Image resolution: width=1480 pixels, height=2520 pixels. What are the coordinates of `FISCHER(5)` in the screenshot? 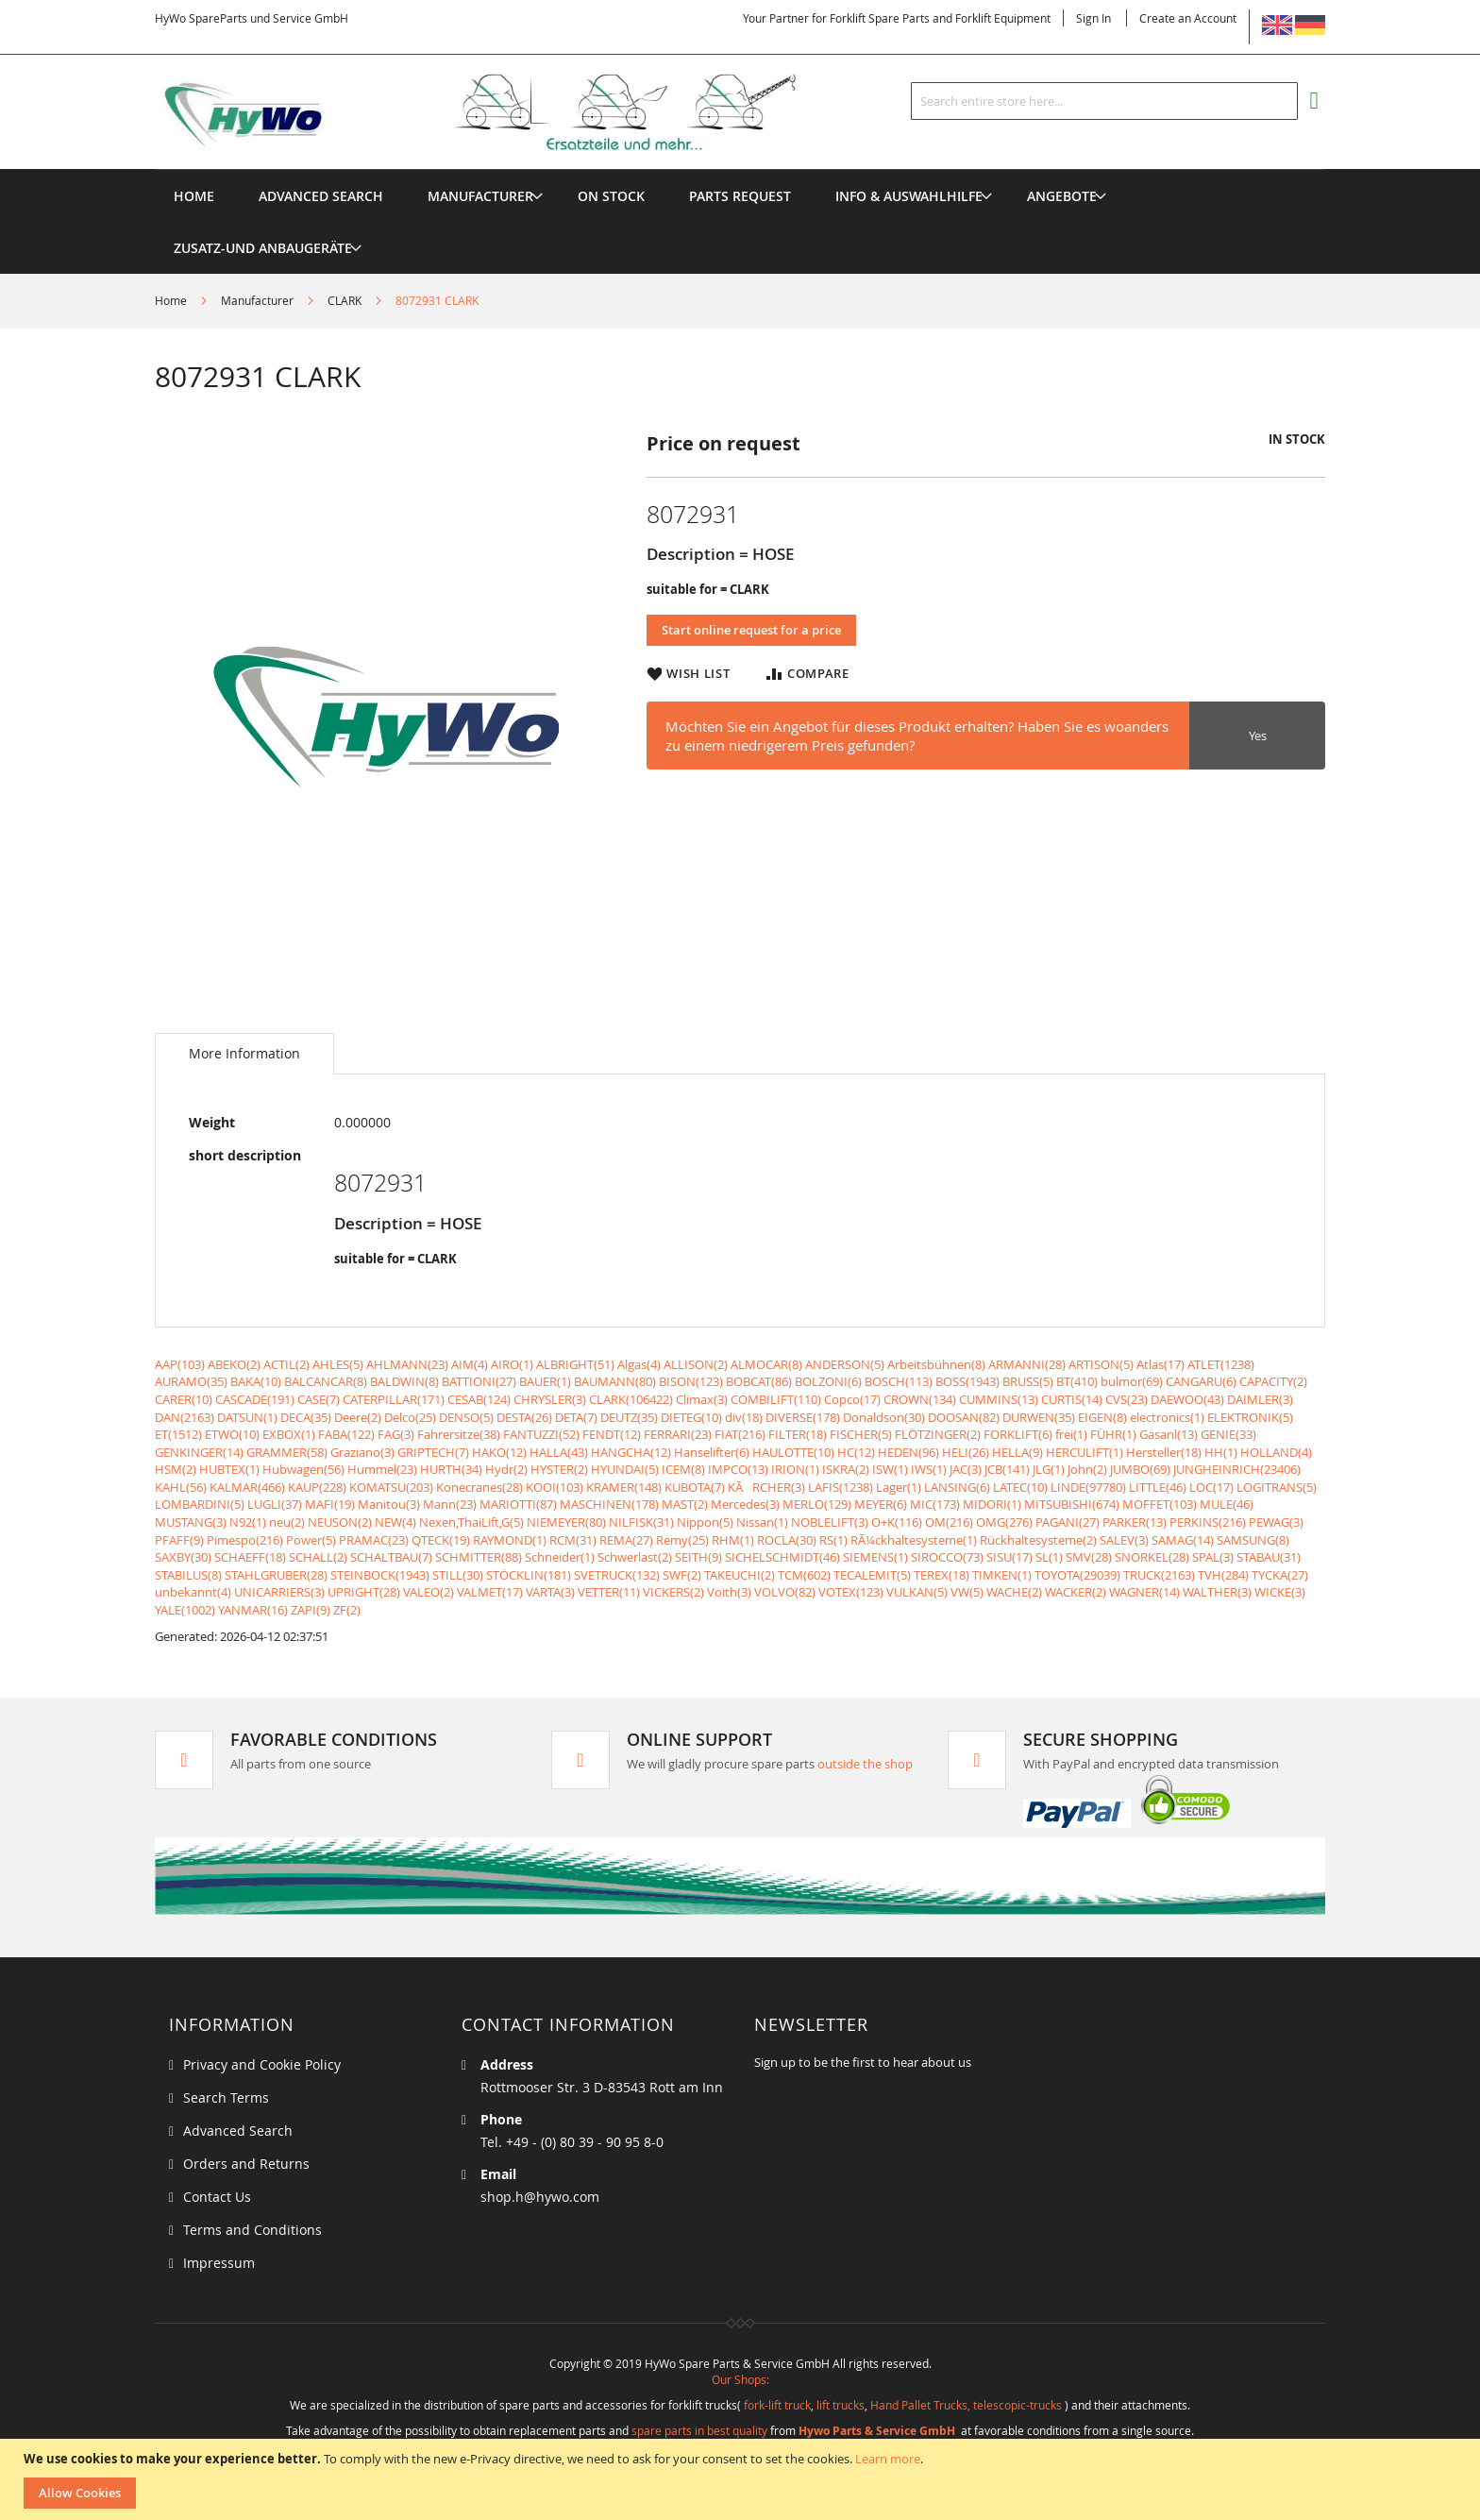 It's located at (861, 1434).